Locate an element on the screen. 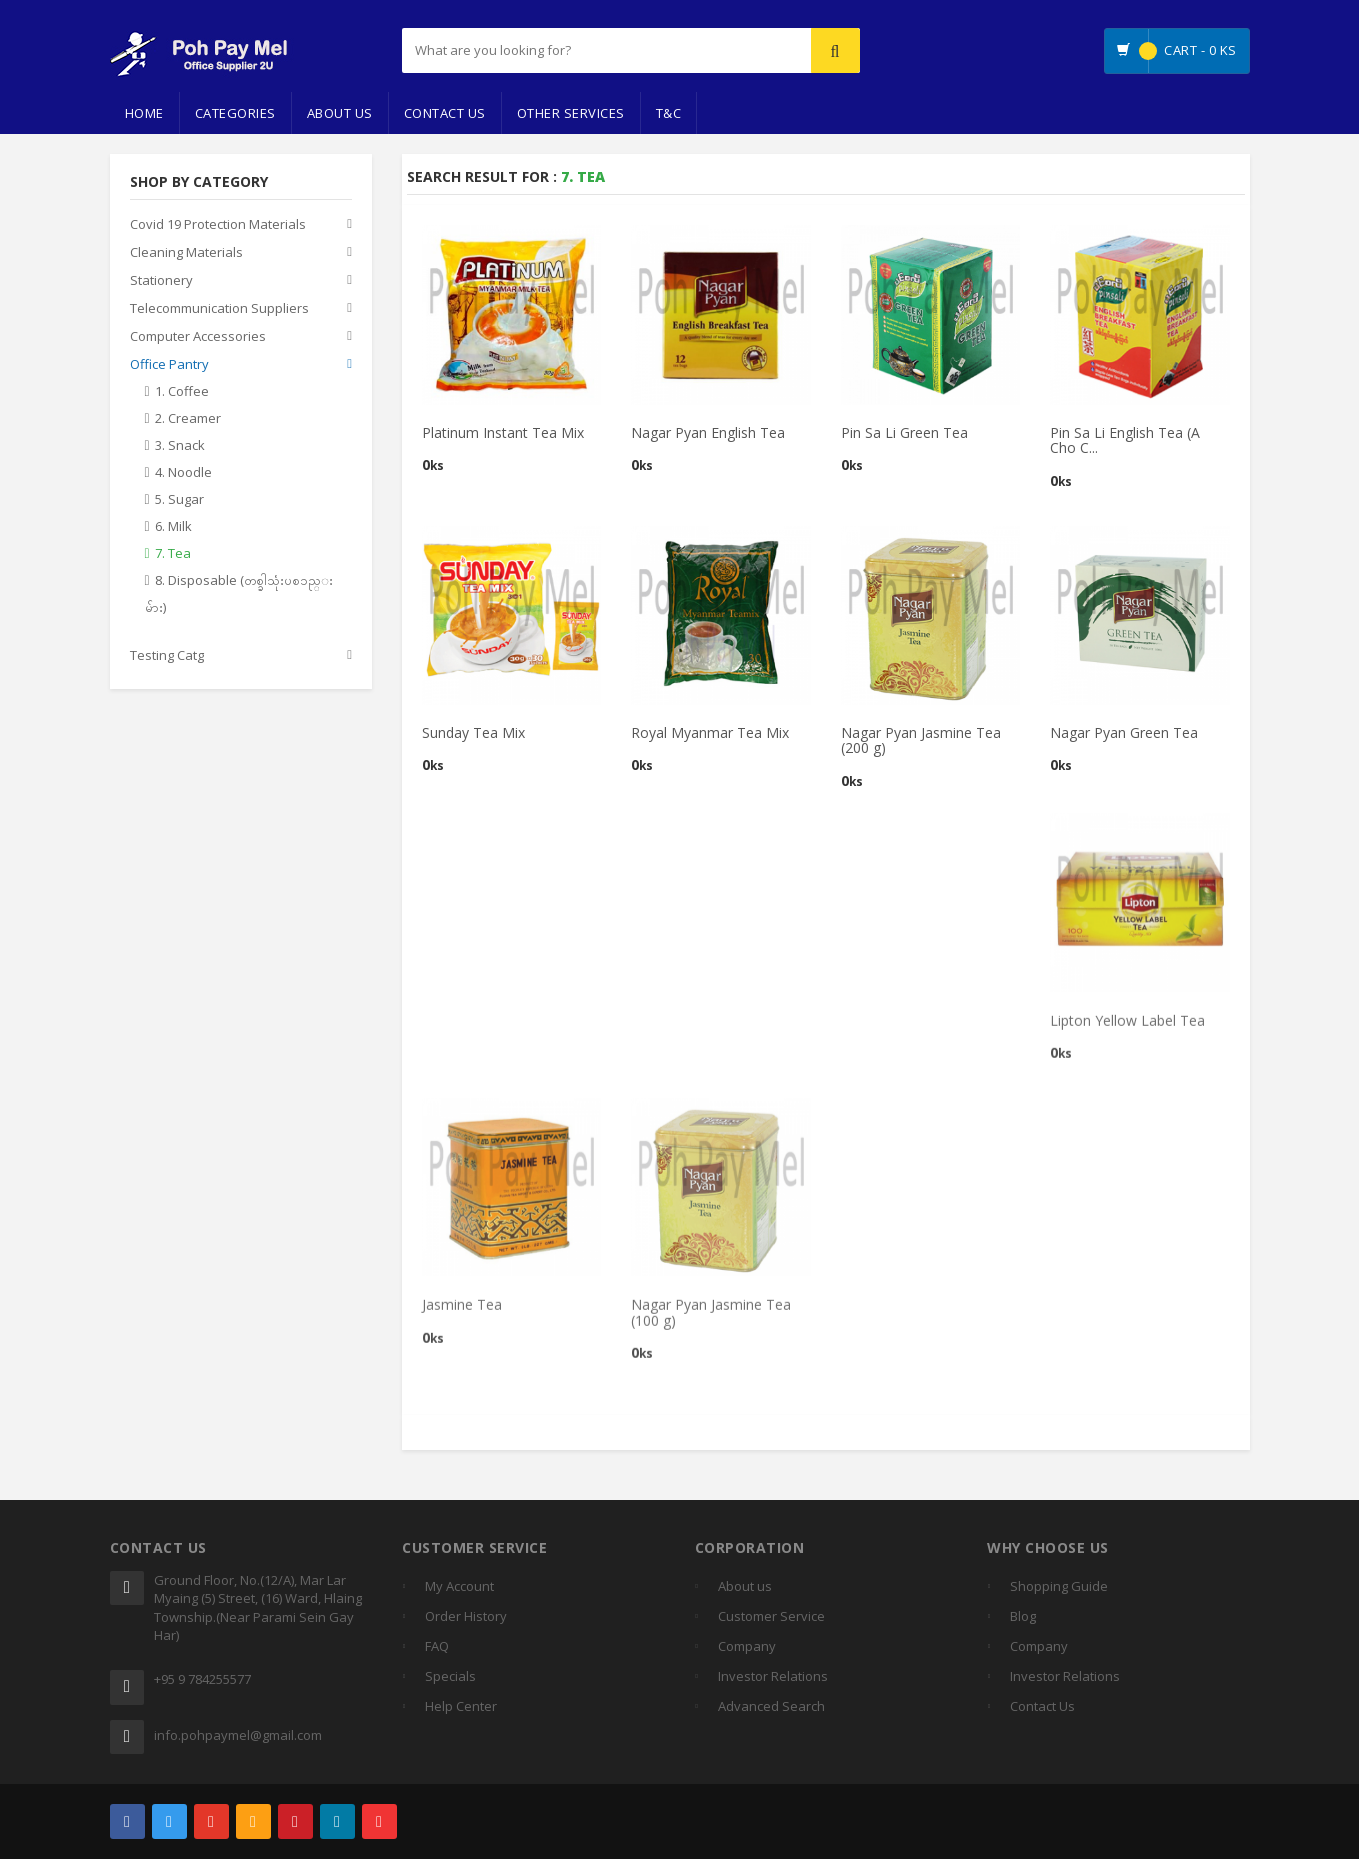 Image resolution: width=1359 pixels, height=1859 pixels. Testing Catg is located at coordinates (167, 656).